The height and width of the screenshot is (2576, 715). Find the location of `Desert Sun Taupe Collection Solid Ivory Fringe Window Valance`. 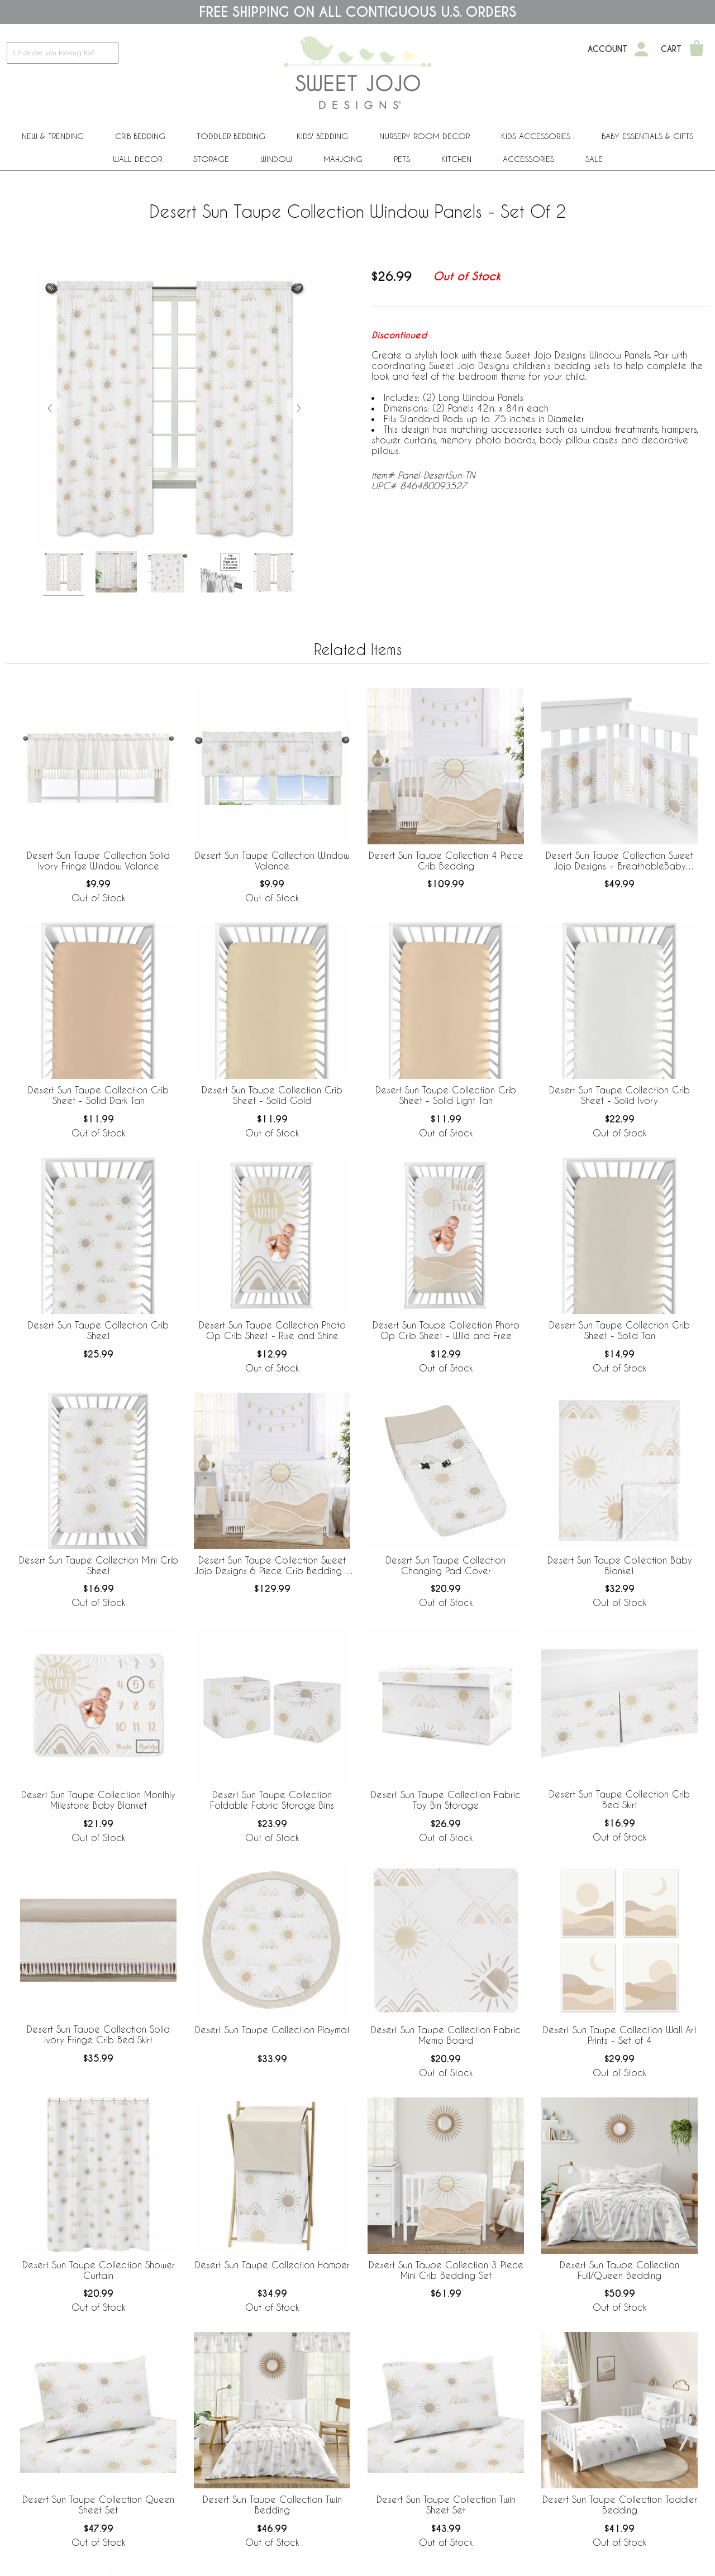

Desert Sun Taupe Collection Solid Ivory Fringe Window Valance is located at coordinates (98, 860).